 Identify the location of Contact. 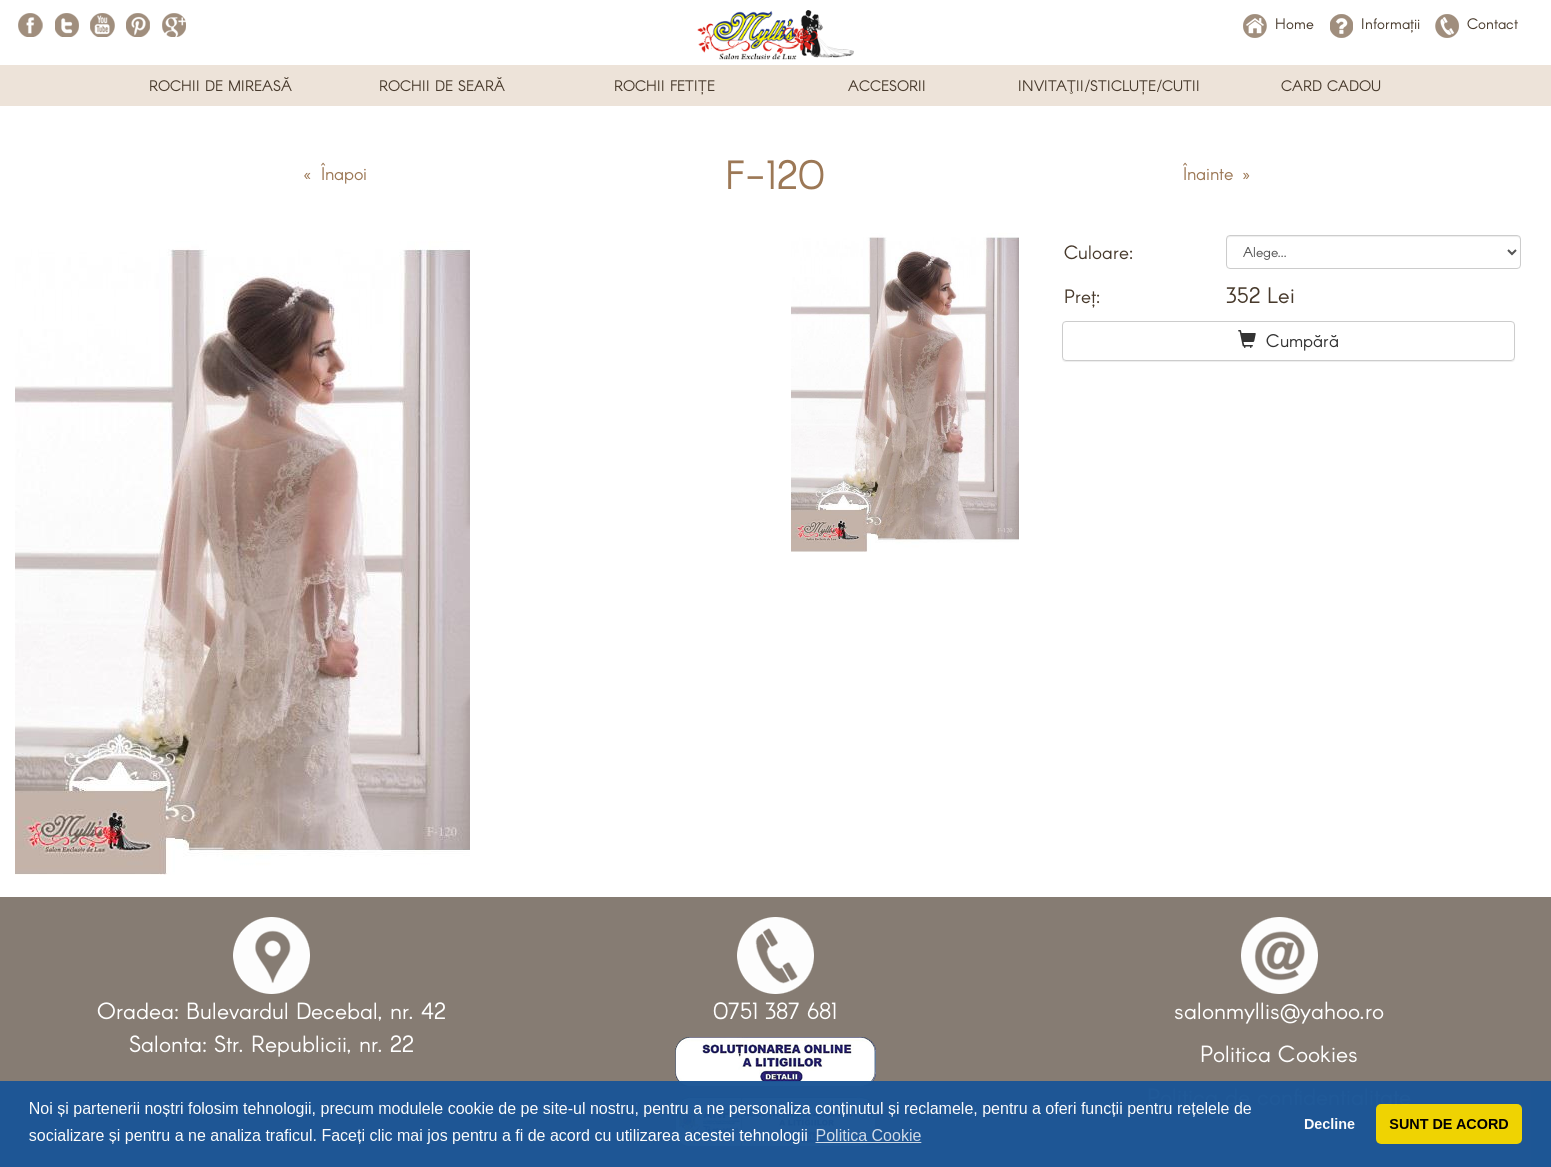
(1476, 23).